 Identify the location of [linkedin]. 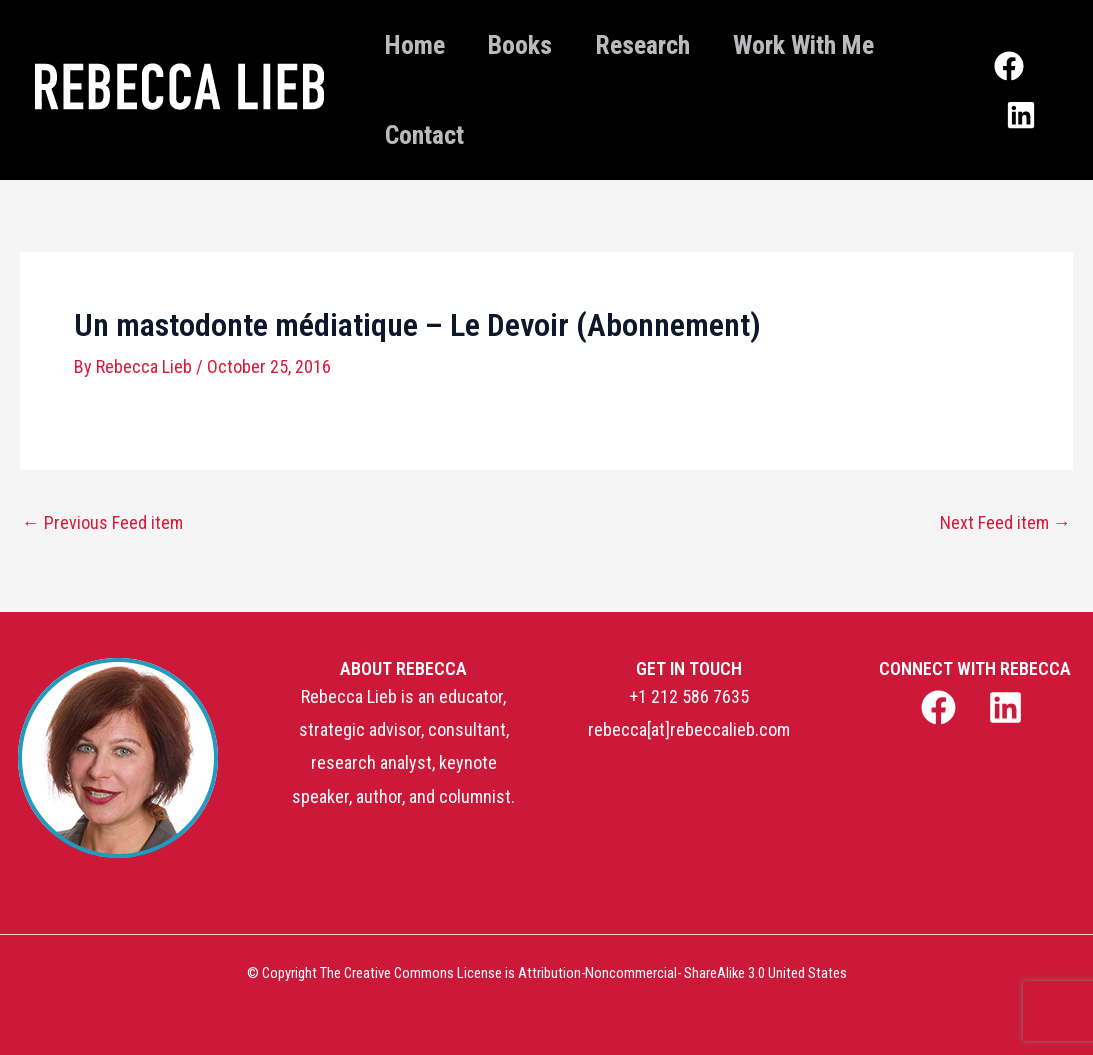
(1008, 707).